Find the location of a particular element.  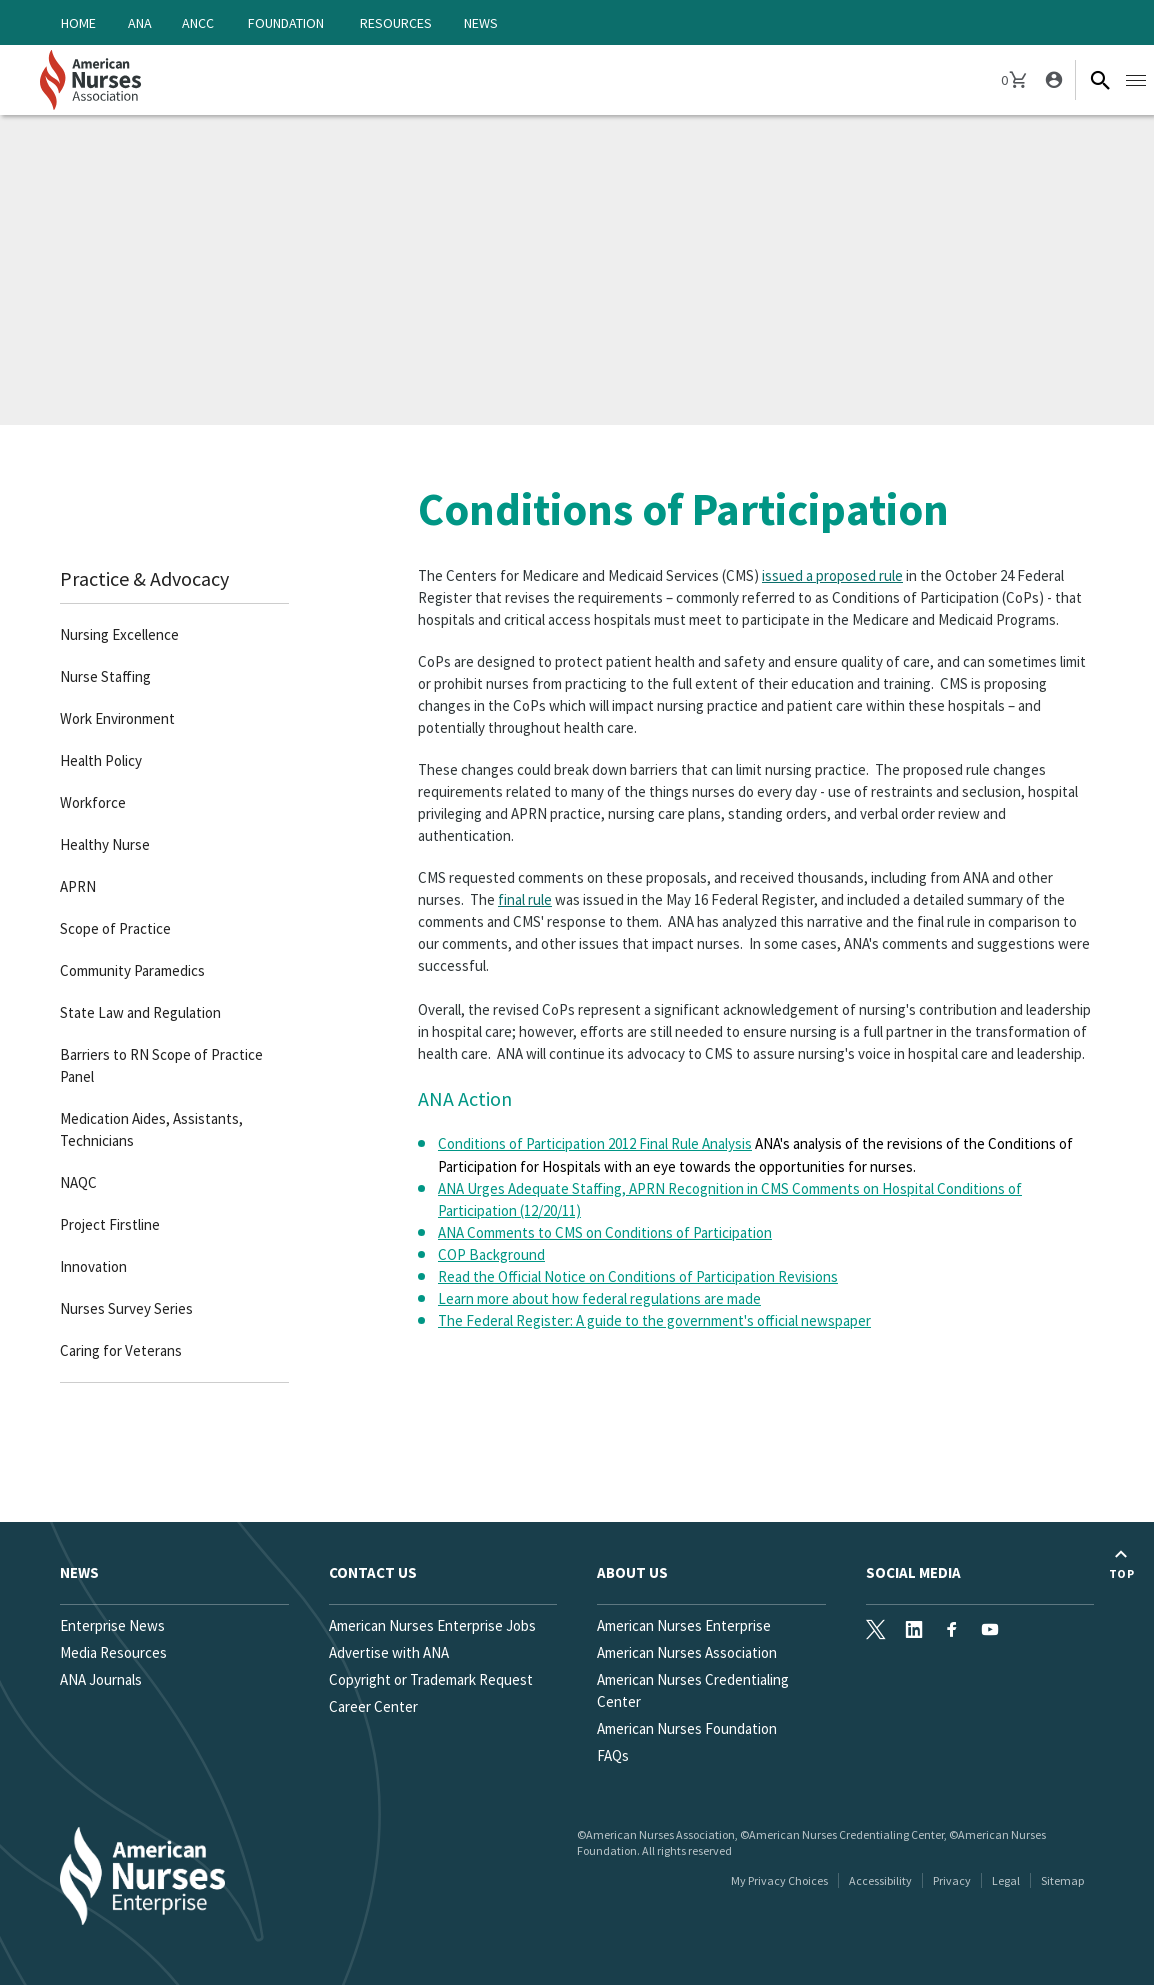

News is located at coordinates (481, 23).